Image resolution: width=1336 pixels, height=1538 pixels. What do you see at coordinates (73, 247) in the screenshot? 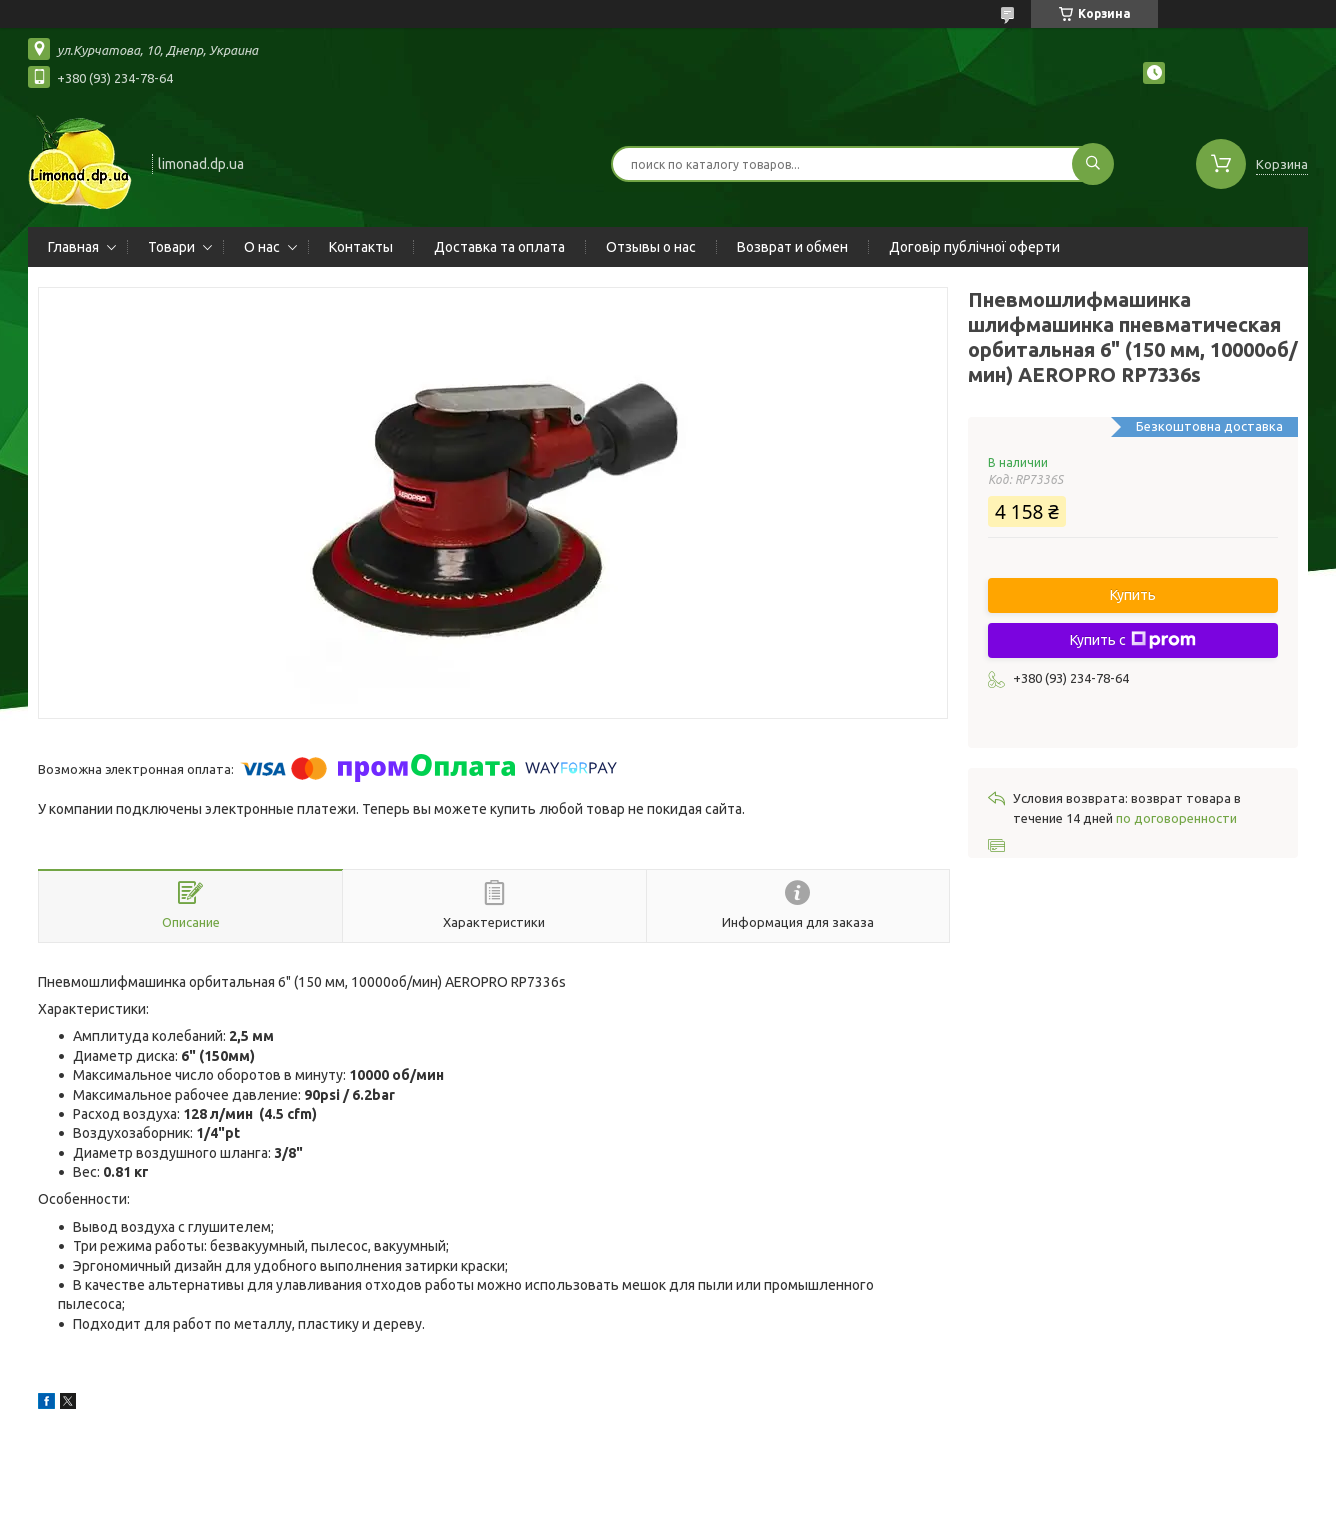
I see `Главная` at bounding box center [73, 247].